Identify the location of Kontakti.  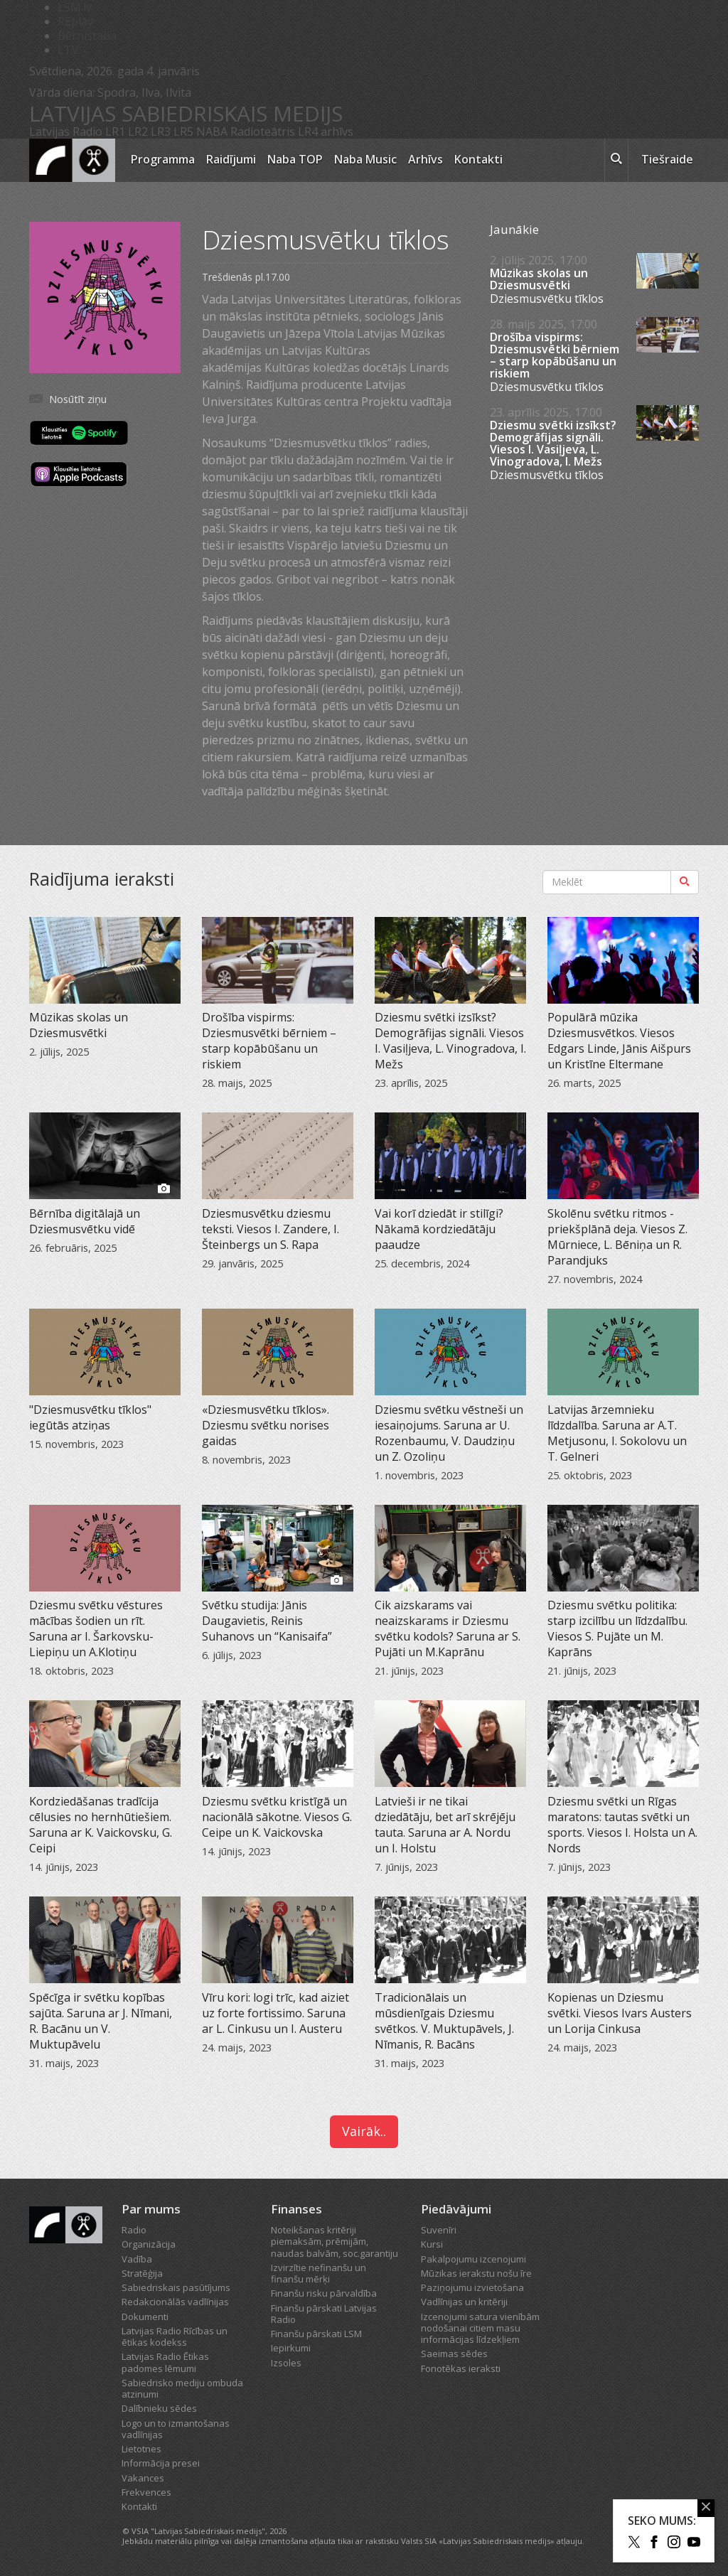
(478, 159).